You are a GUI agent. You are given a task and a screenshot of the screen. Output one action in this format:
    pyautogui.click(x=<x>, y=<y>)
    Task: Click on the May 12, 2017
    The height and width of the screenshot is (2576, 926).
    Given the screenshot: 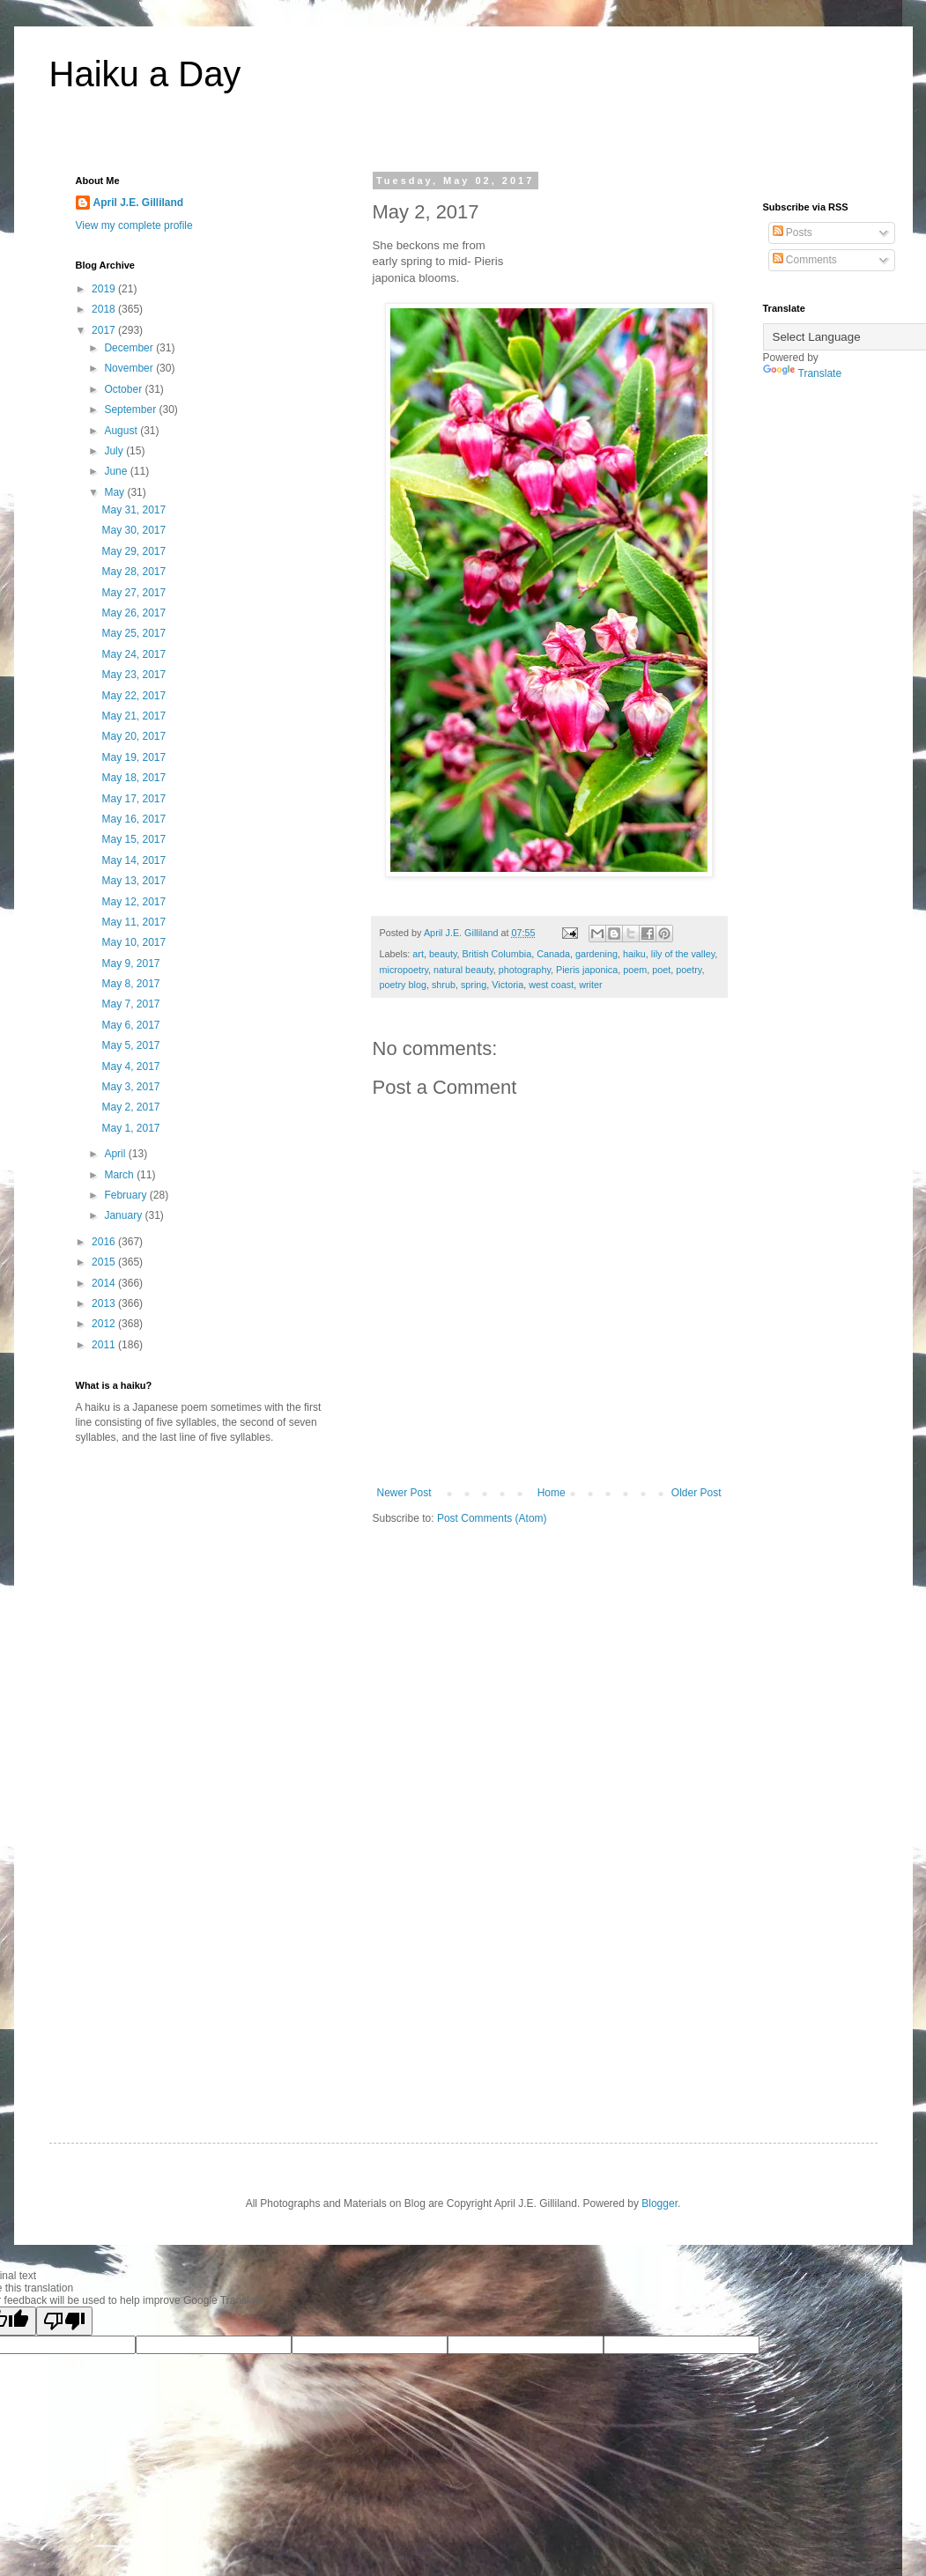 What is the action you would take?
    pyautogui.click(x=133, y=902)
    